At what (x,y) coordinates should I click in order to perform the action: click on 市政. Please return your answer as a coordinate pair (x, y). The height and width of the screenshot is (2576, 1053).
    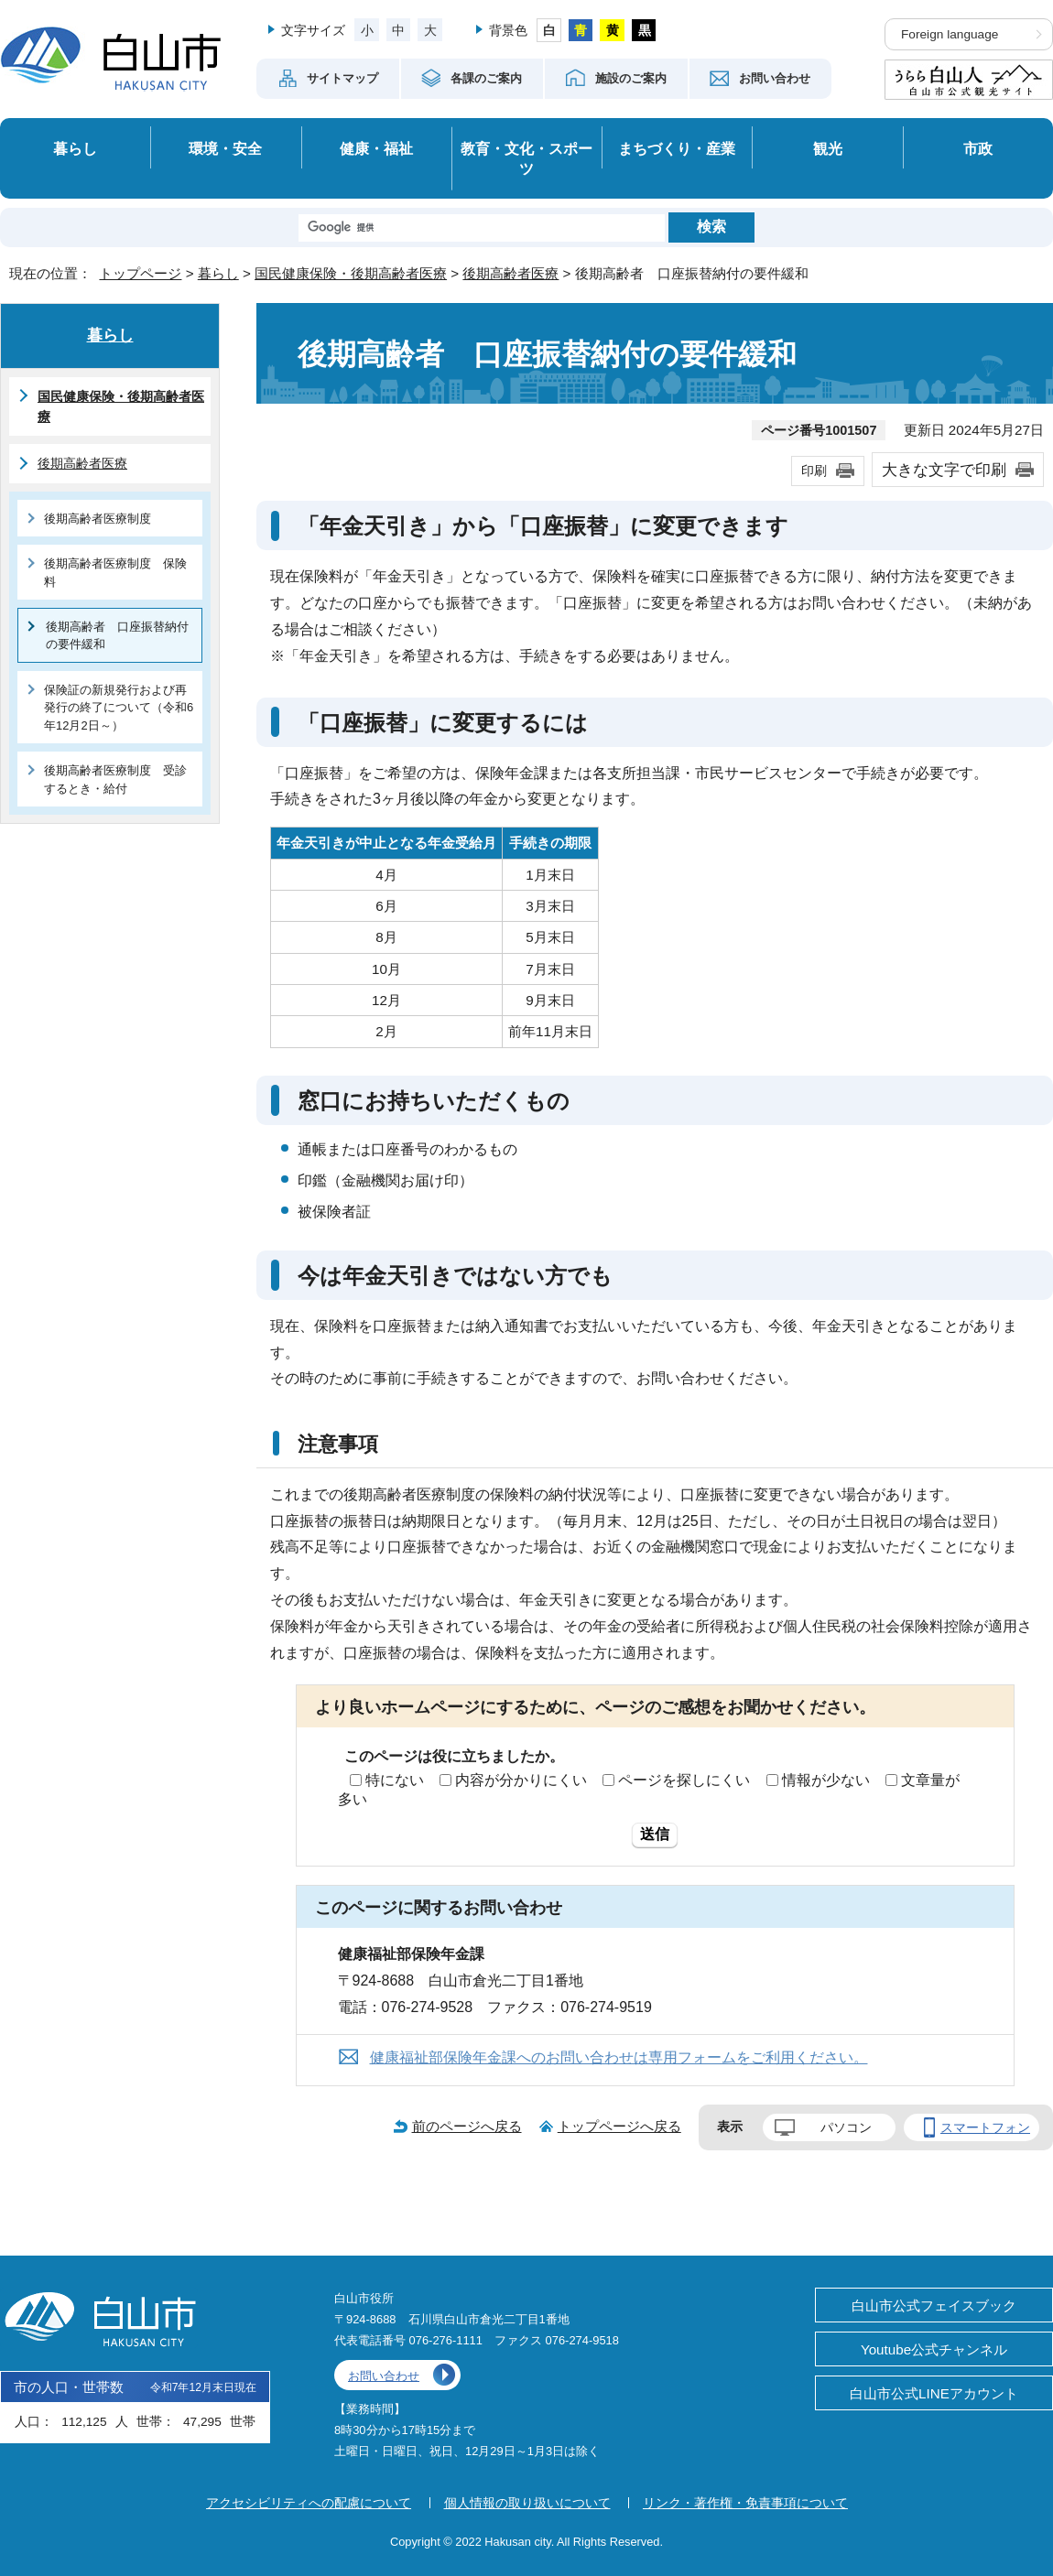
    Looking at the image, I should click on (978, 148).